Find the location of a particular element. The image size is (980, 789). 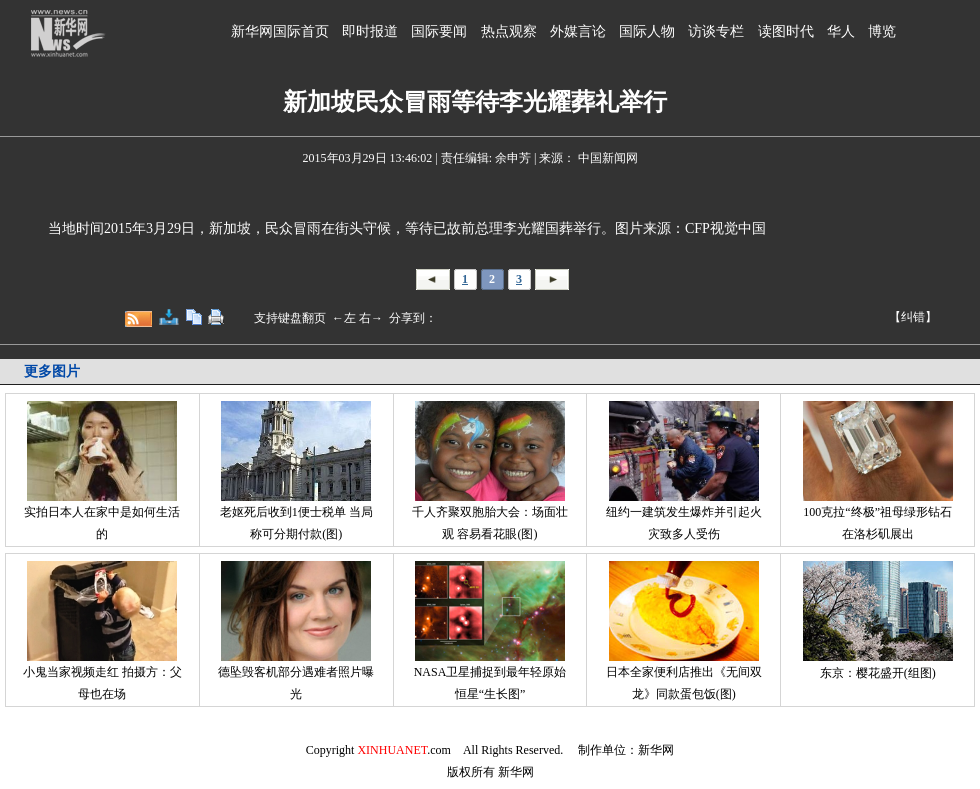

博览 is located at coordinates (882, 31).